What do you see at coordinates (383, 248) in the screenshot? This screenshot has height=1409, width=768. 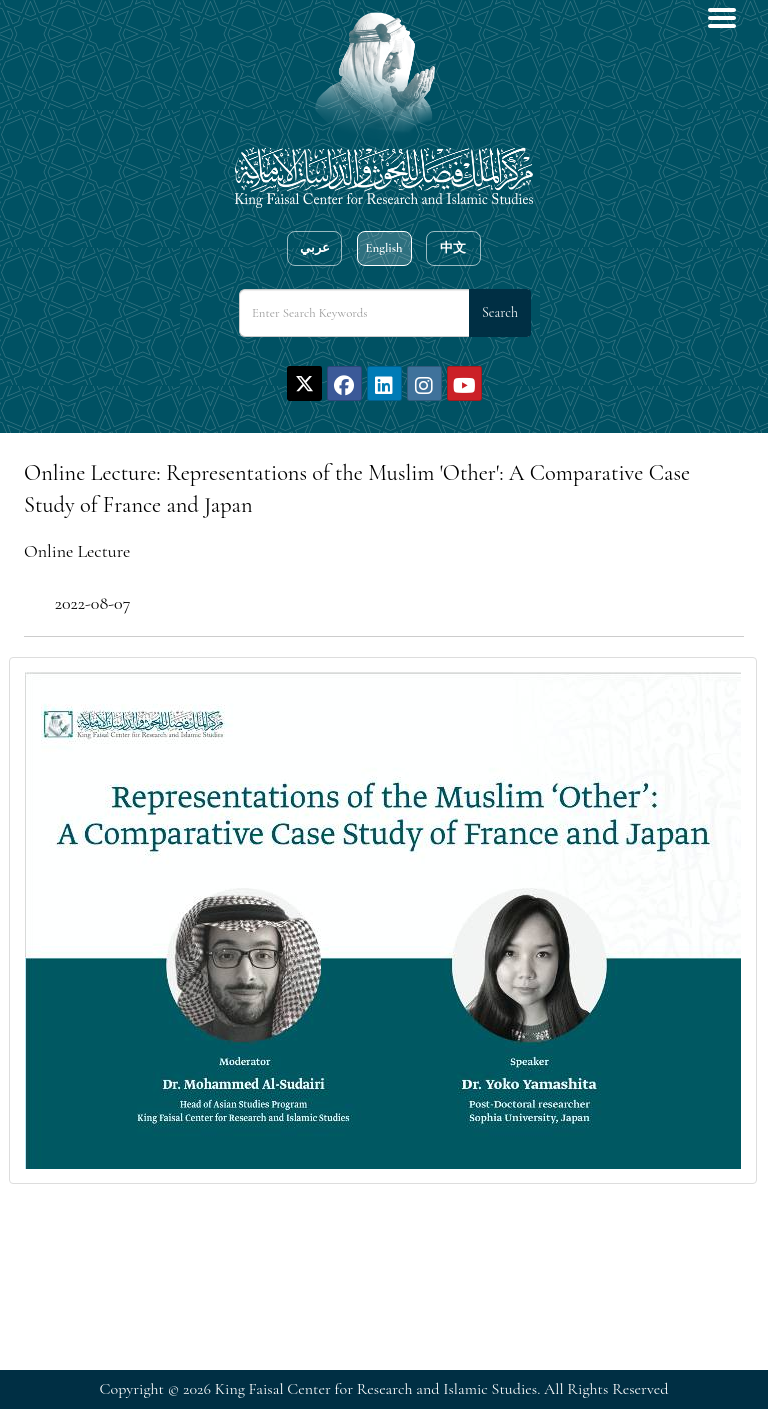 I see `English` at bounding box center [383, 248].